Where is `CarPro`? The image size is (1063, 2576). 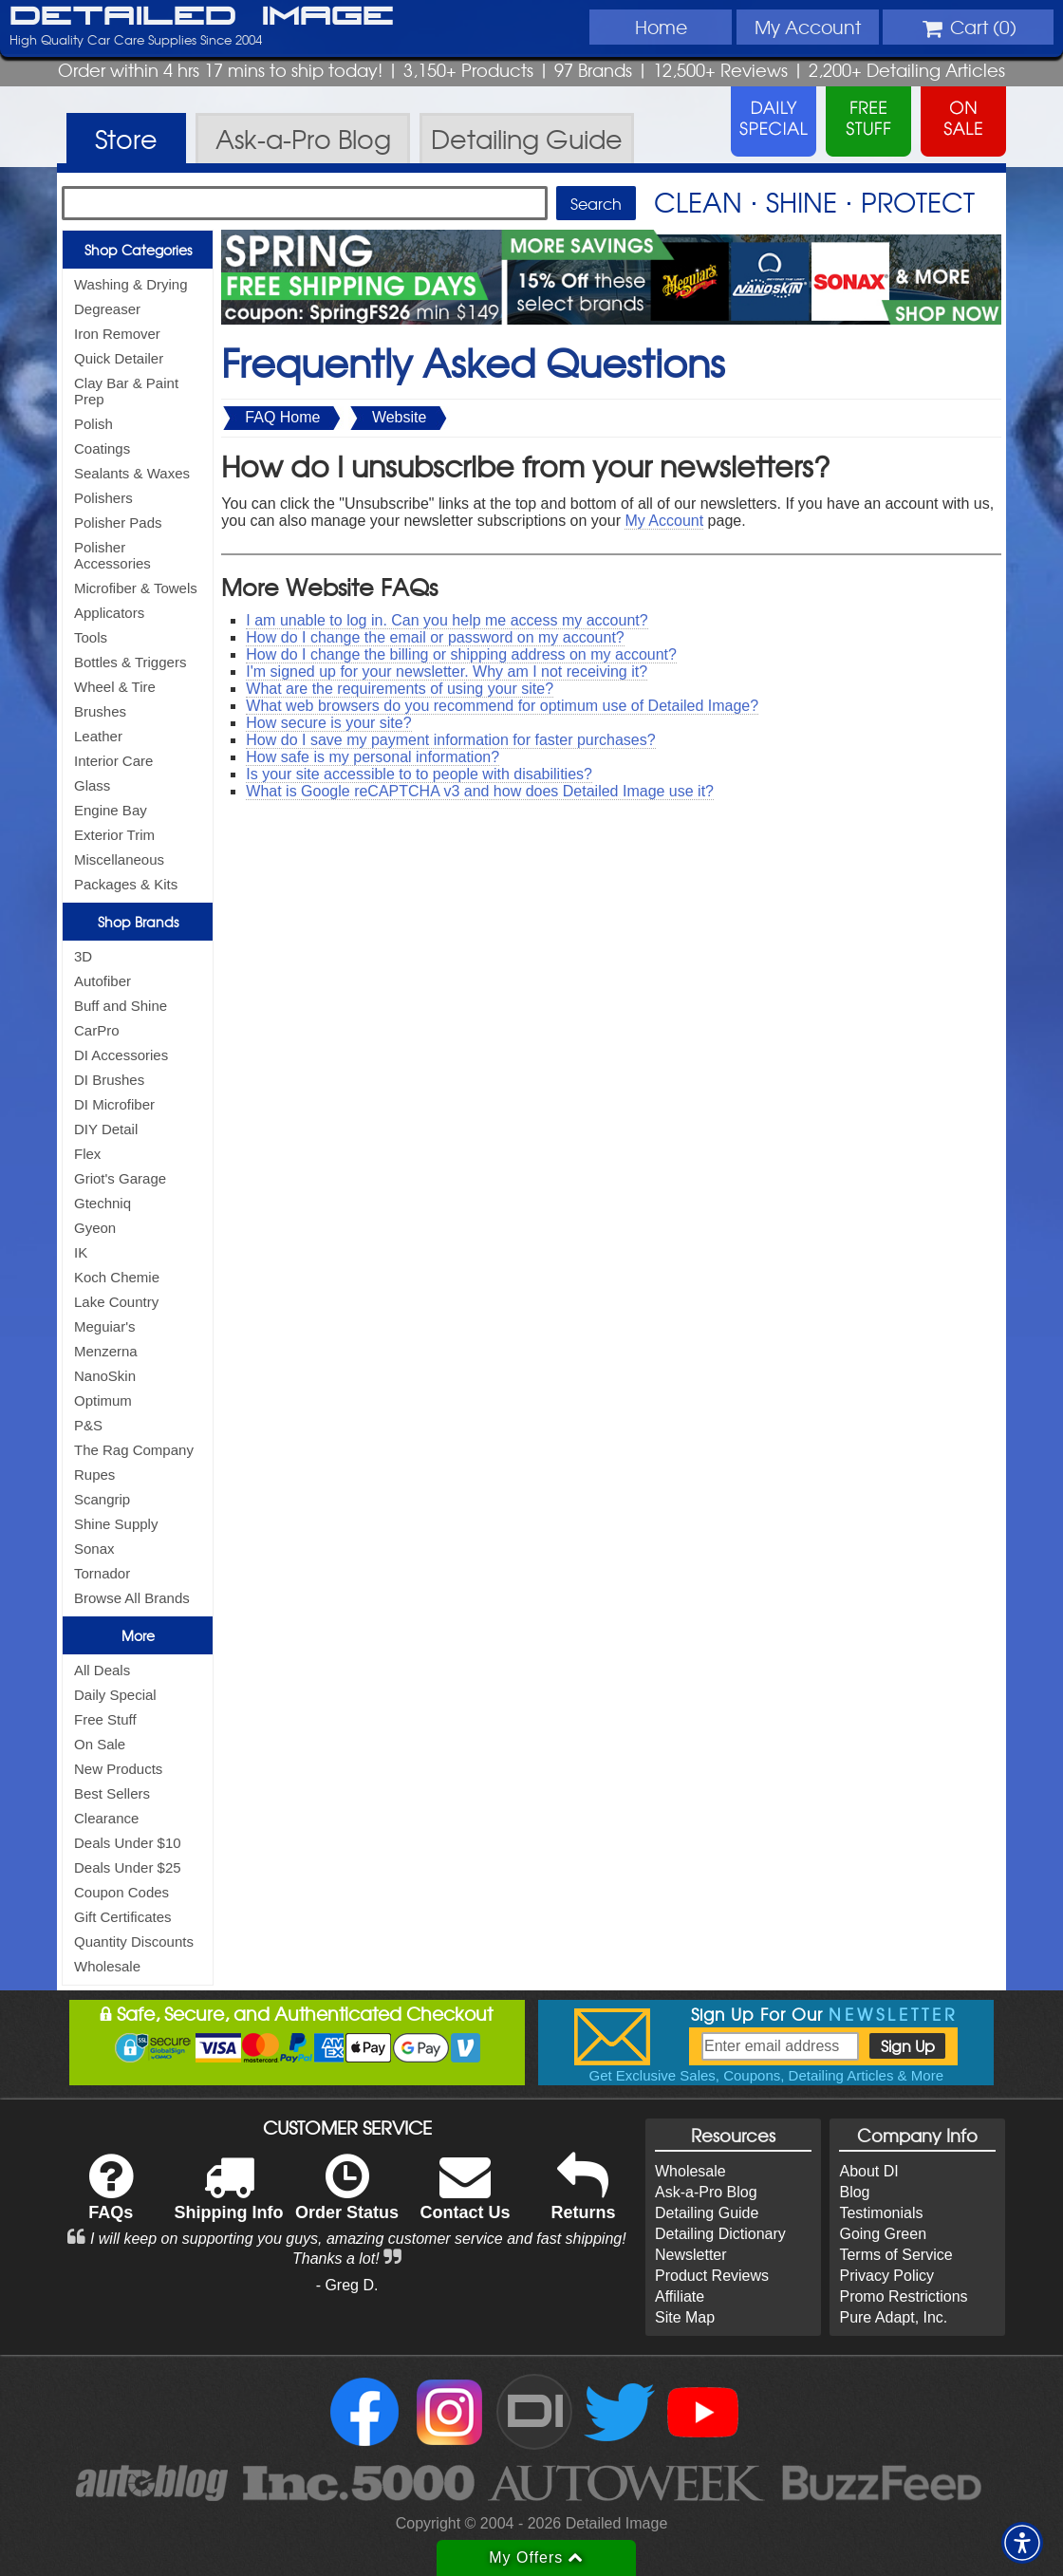
CarPro is located at coordinates (97, 1030).